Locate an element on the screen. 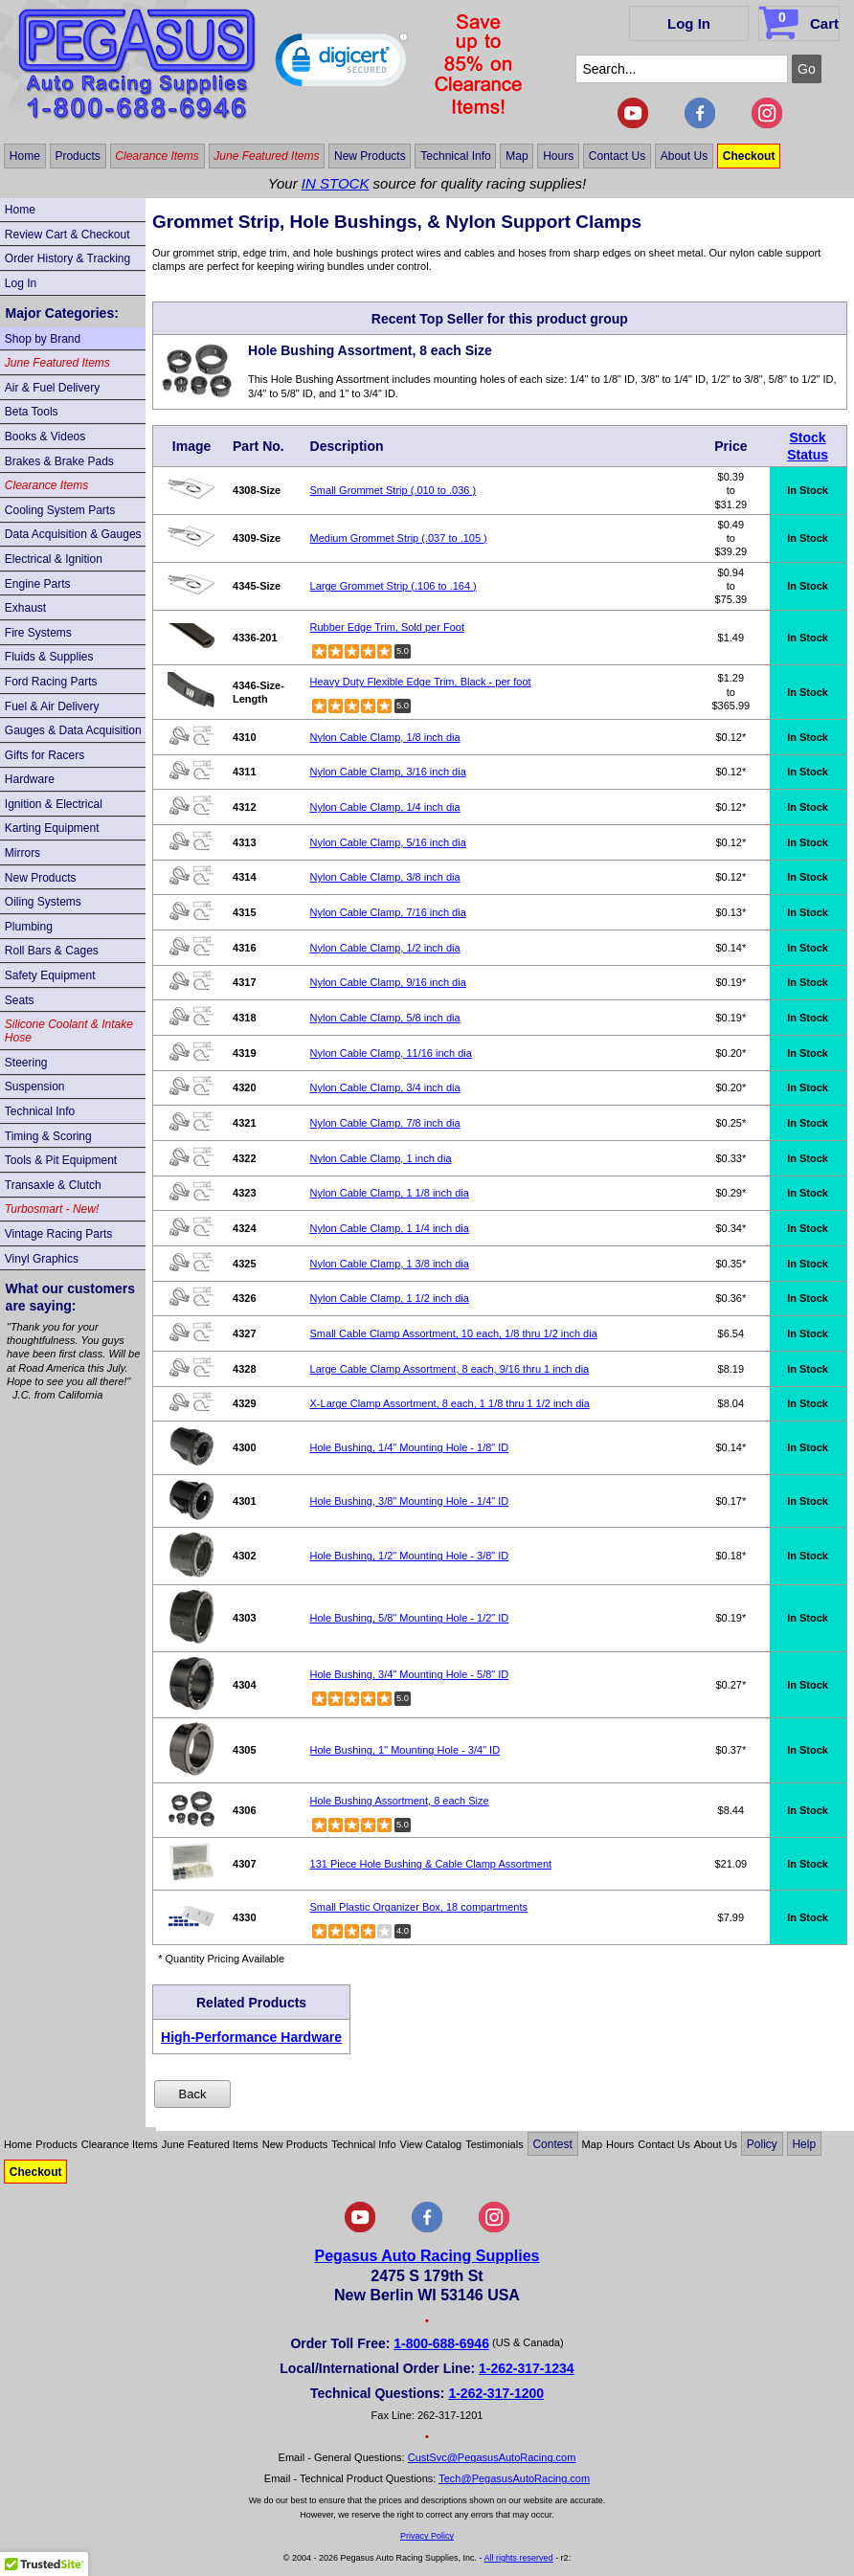 The height and width of the screenshot is (2576, 854). Seats is located at coordinates (19, 1000).